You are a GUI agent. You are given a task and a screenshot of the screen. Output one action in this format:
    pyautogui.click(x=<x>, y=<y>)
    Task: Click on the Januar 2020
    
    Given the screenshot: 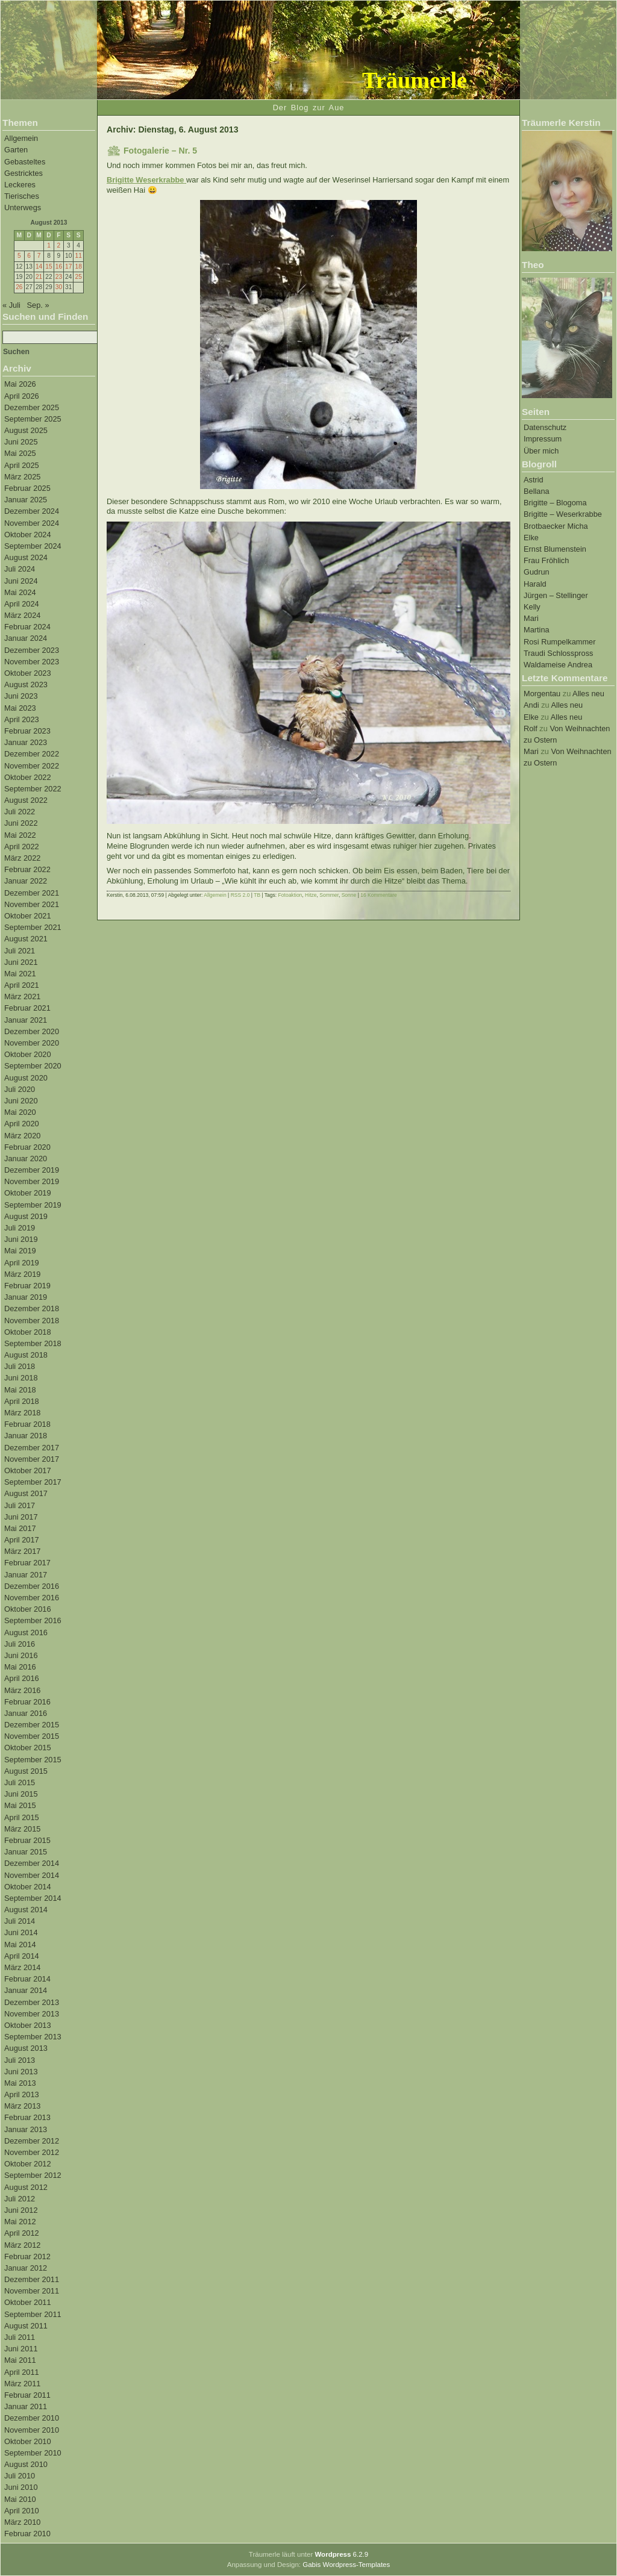 What is the action you would take?
    pyautogui.click(x=25, y=1158)
    